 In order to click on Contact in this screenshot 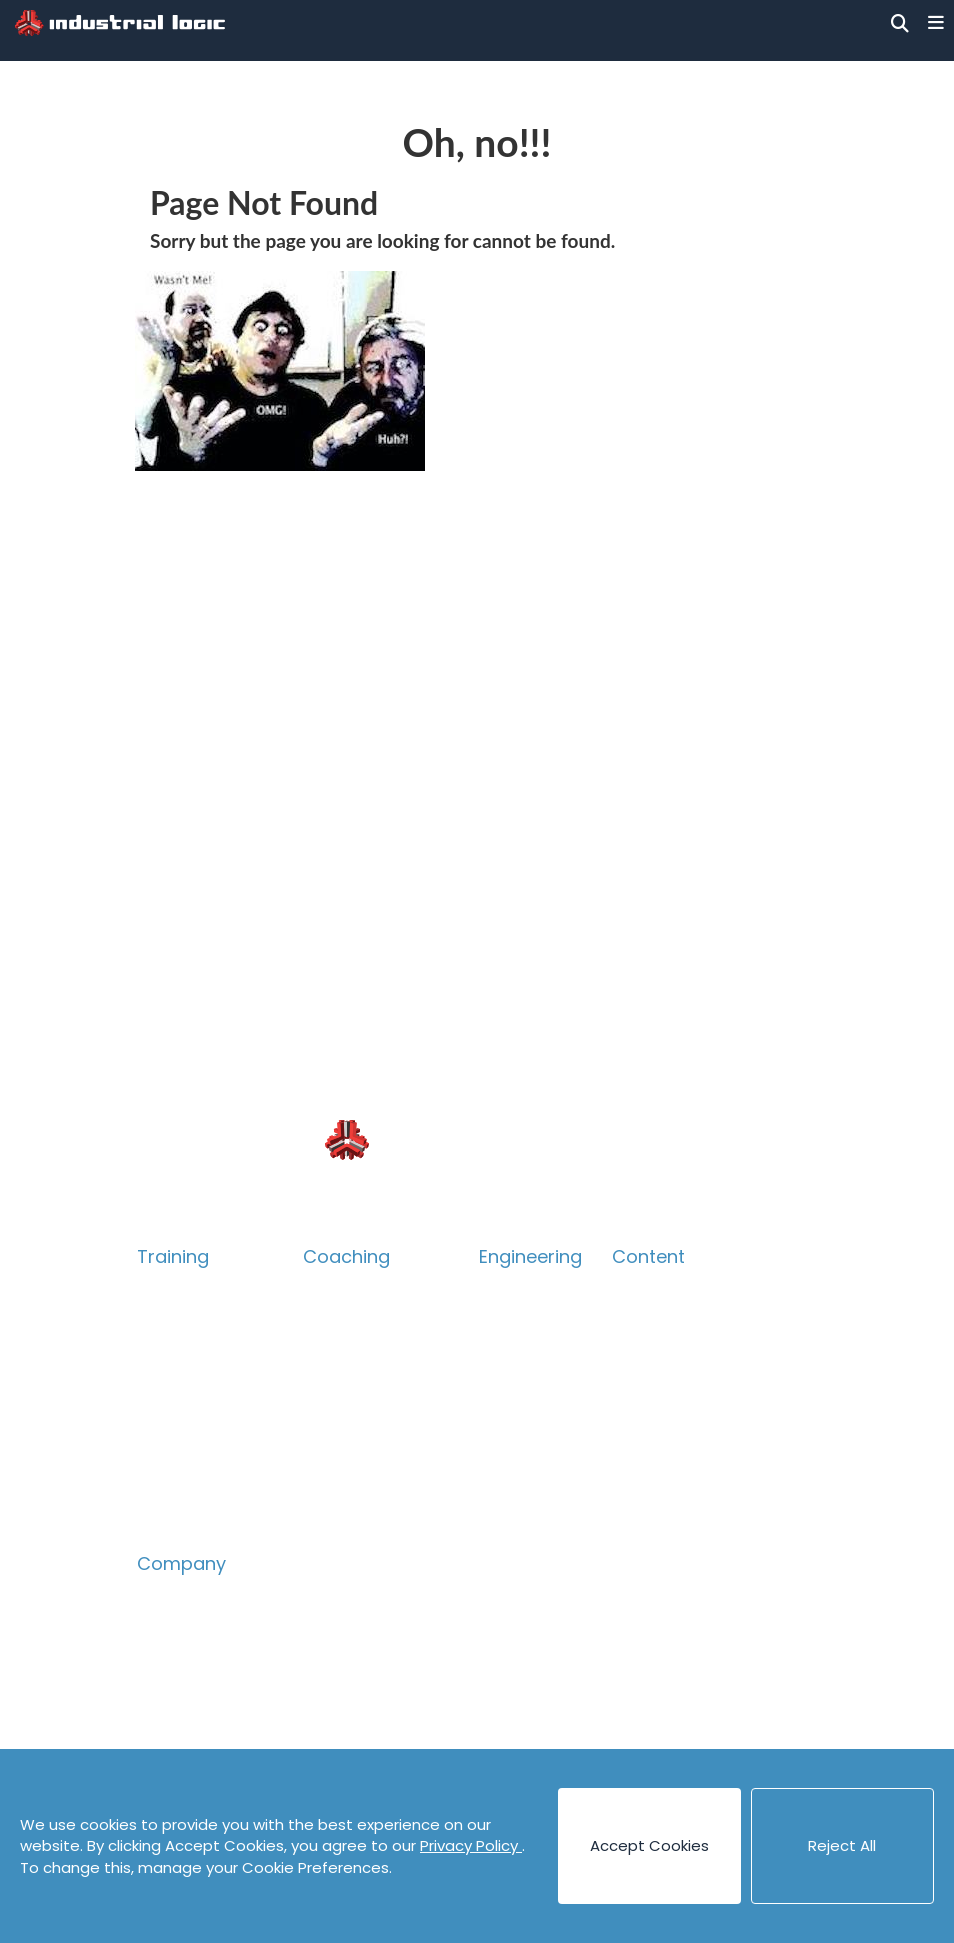, I will do `click(170, 1695)`.